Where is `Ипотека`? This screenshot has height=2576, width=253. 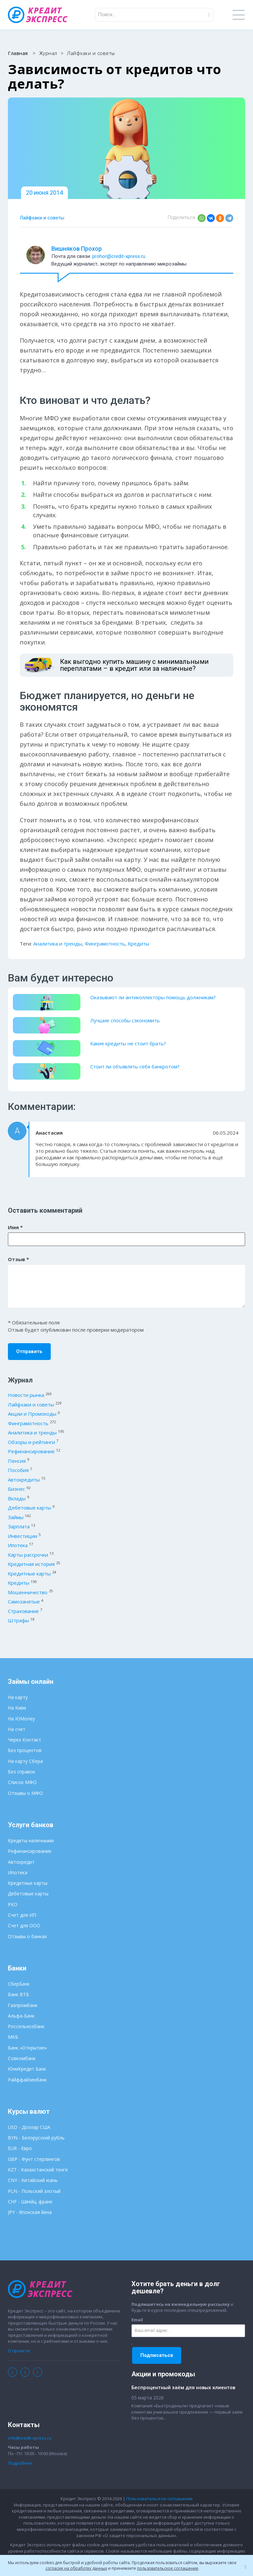 Ипотека is located at coordinates (18, 1545).